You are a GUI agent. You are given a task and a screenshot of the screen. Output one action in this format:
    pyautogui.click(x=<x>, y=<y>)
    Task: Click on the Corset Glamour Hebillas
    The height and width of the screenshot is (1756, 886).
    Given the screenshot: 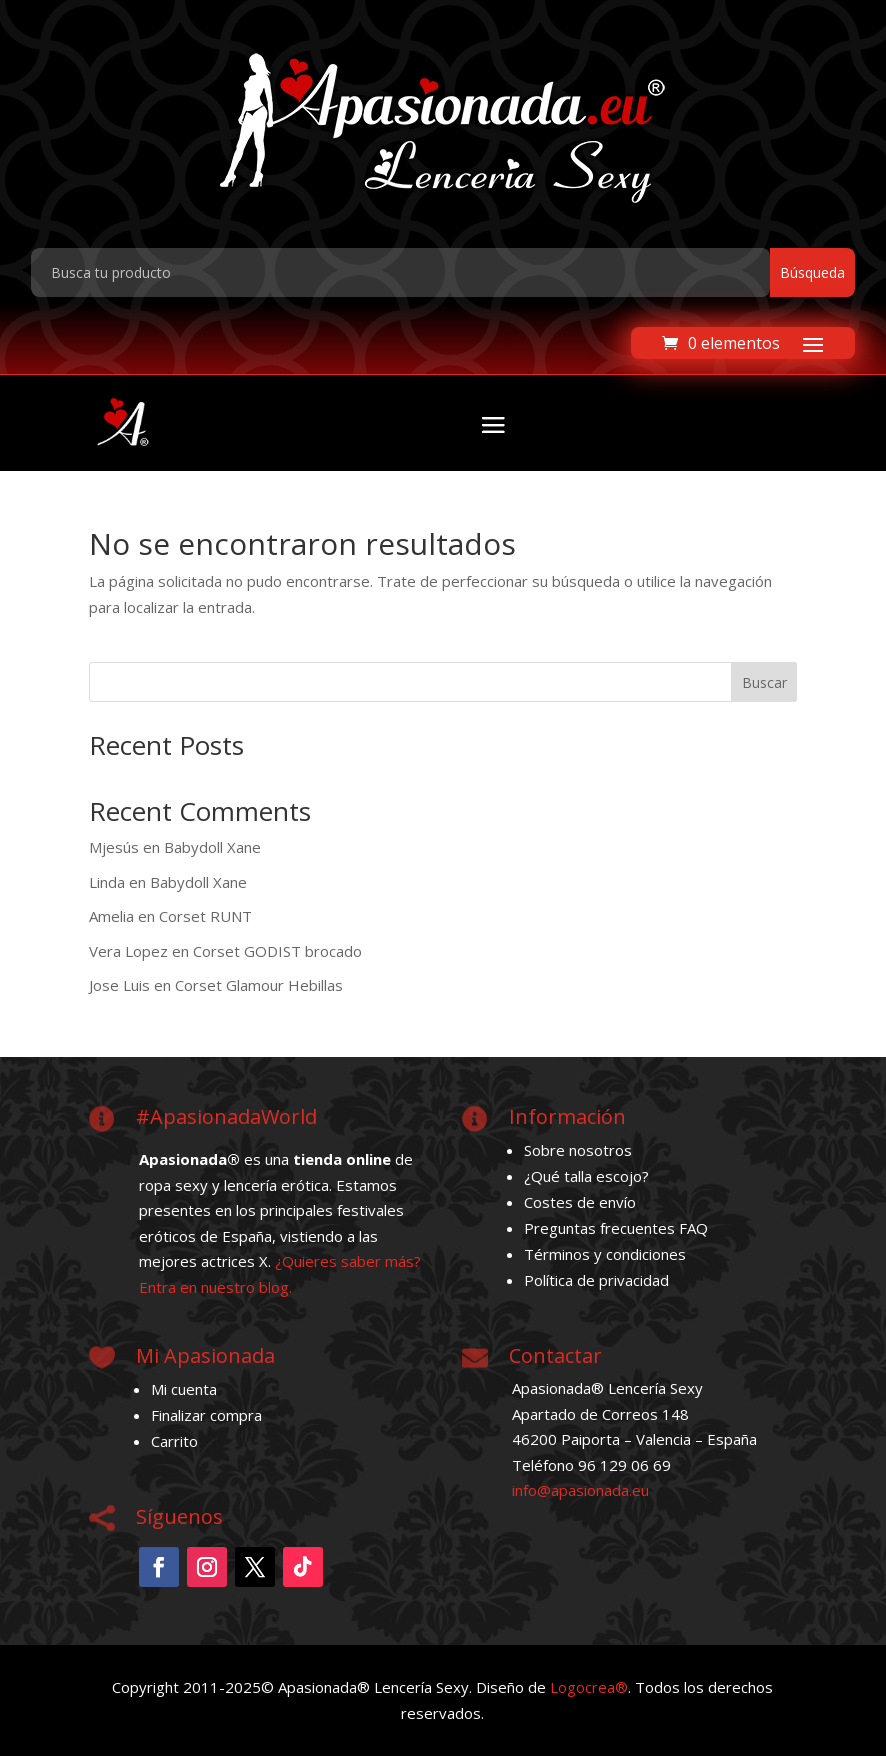 What is the action you would take?
    pyautogui.click(x=259, y=985)
    